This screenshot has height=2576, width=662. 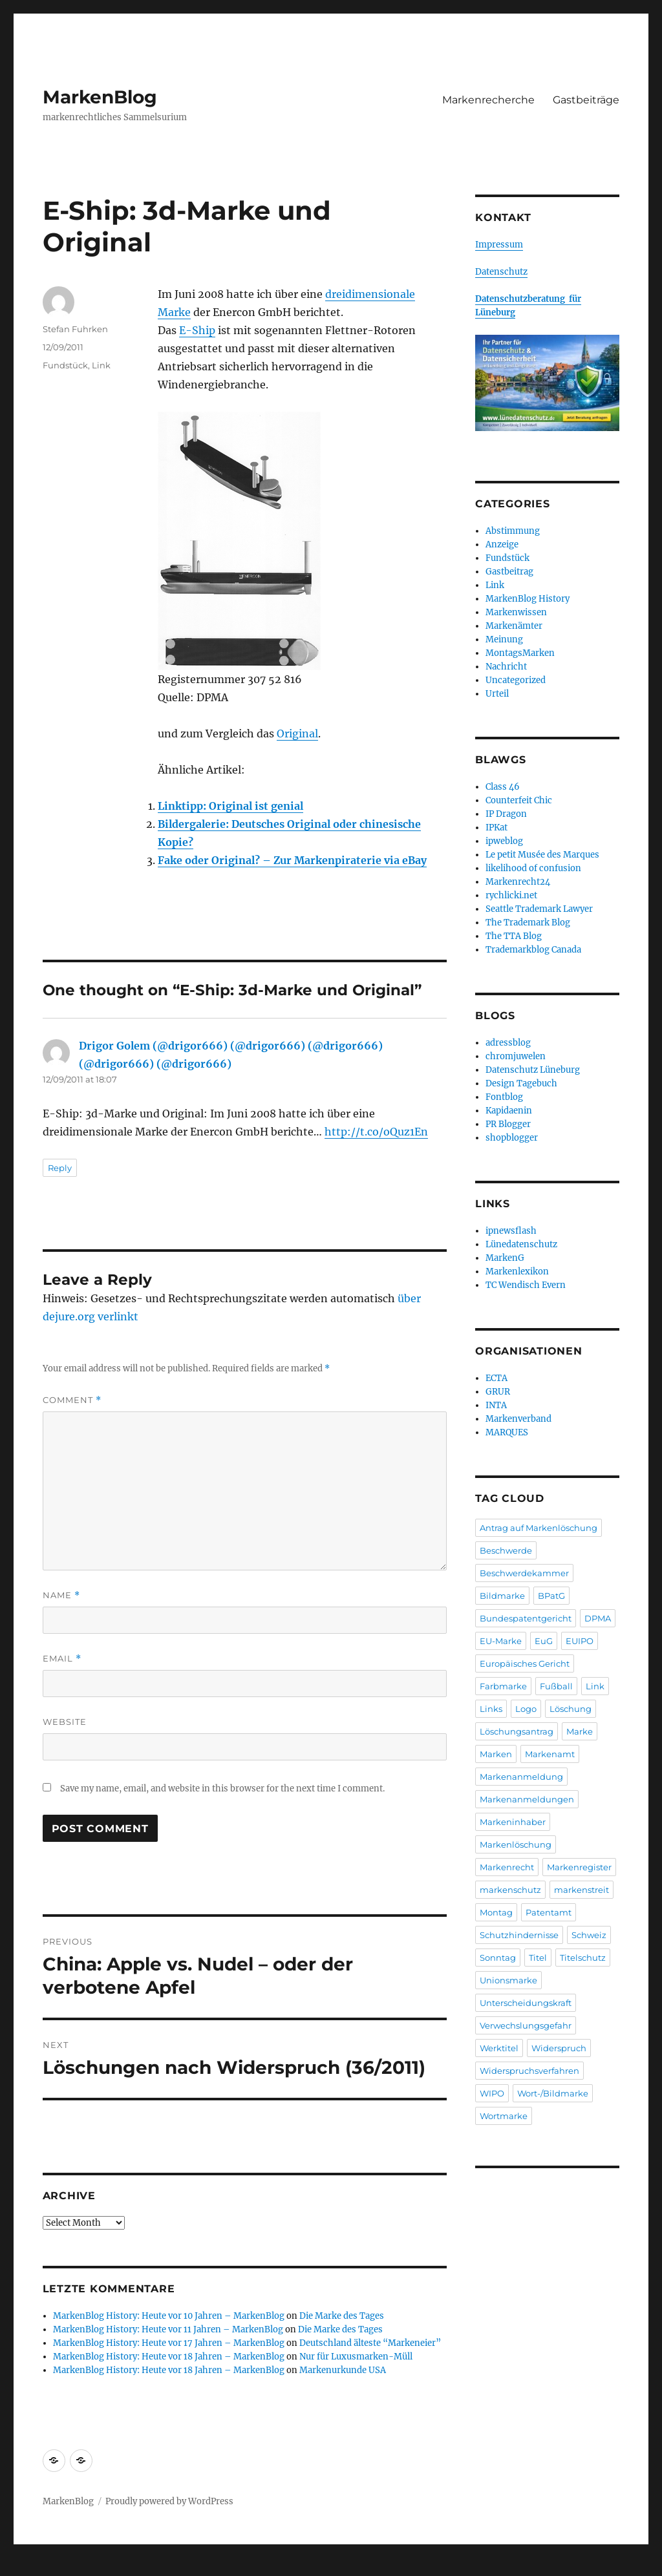 I want to click on Datenschutz, so click(x=501, y=271).